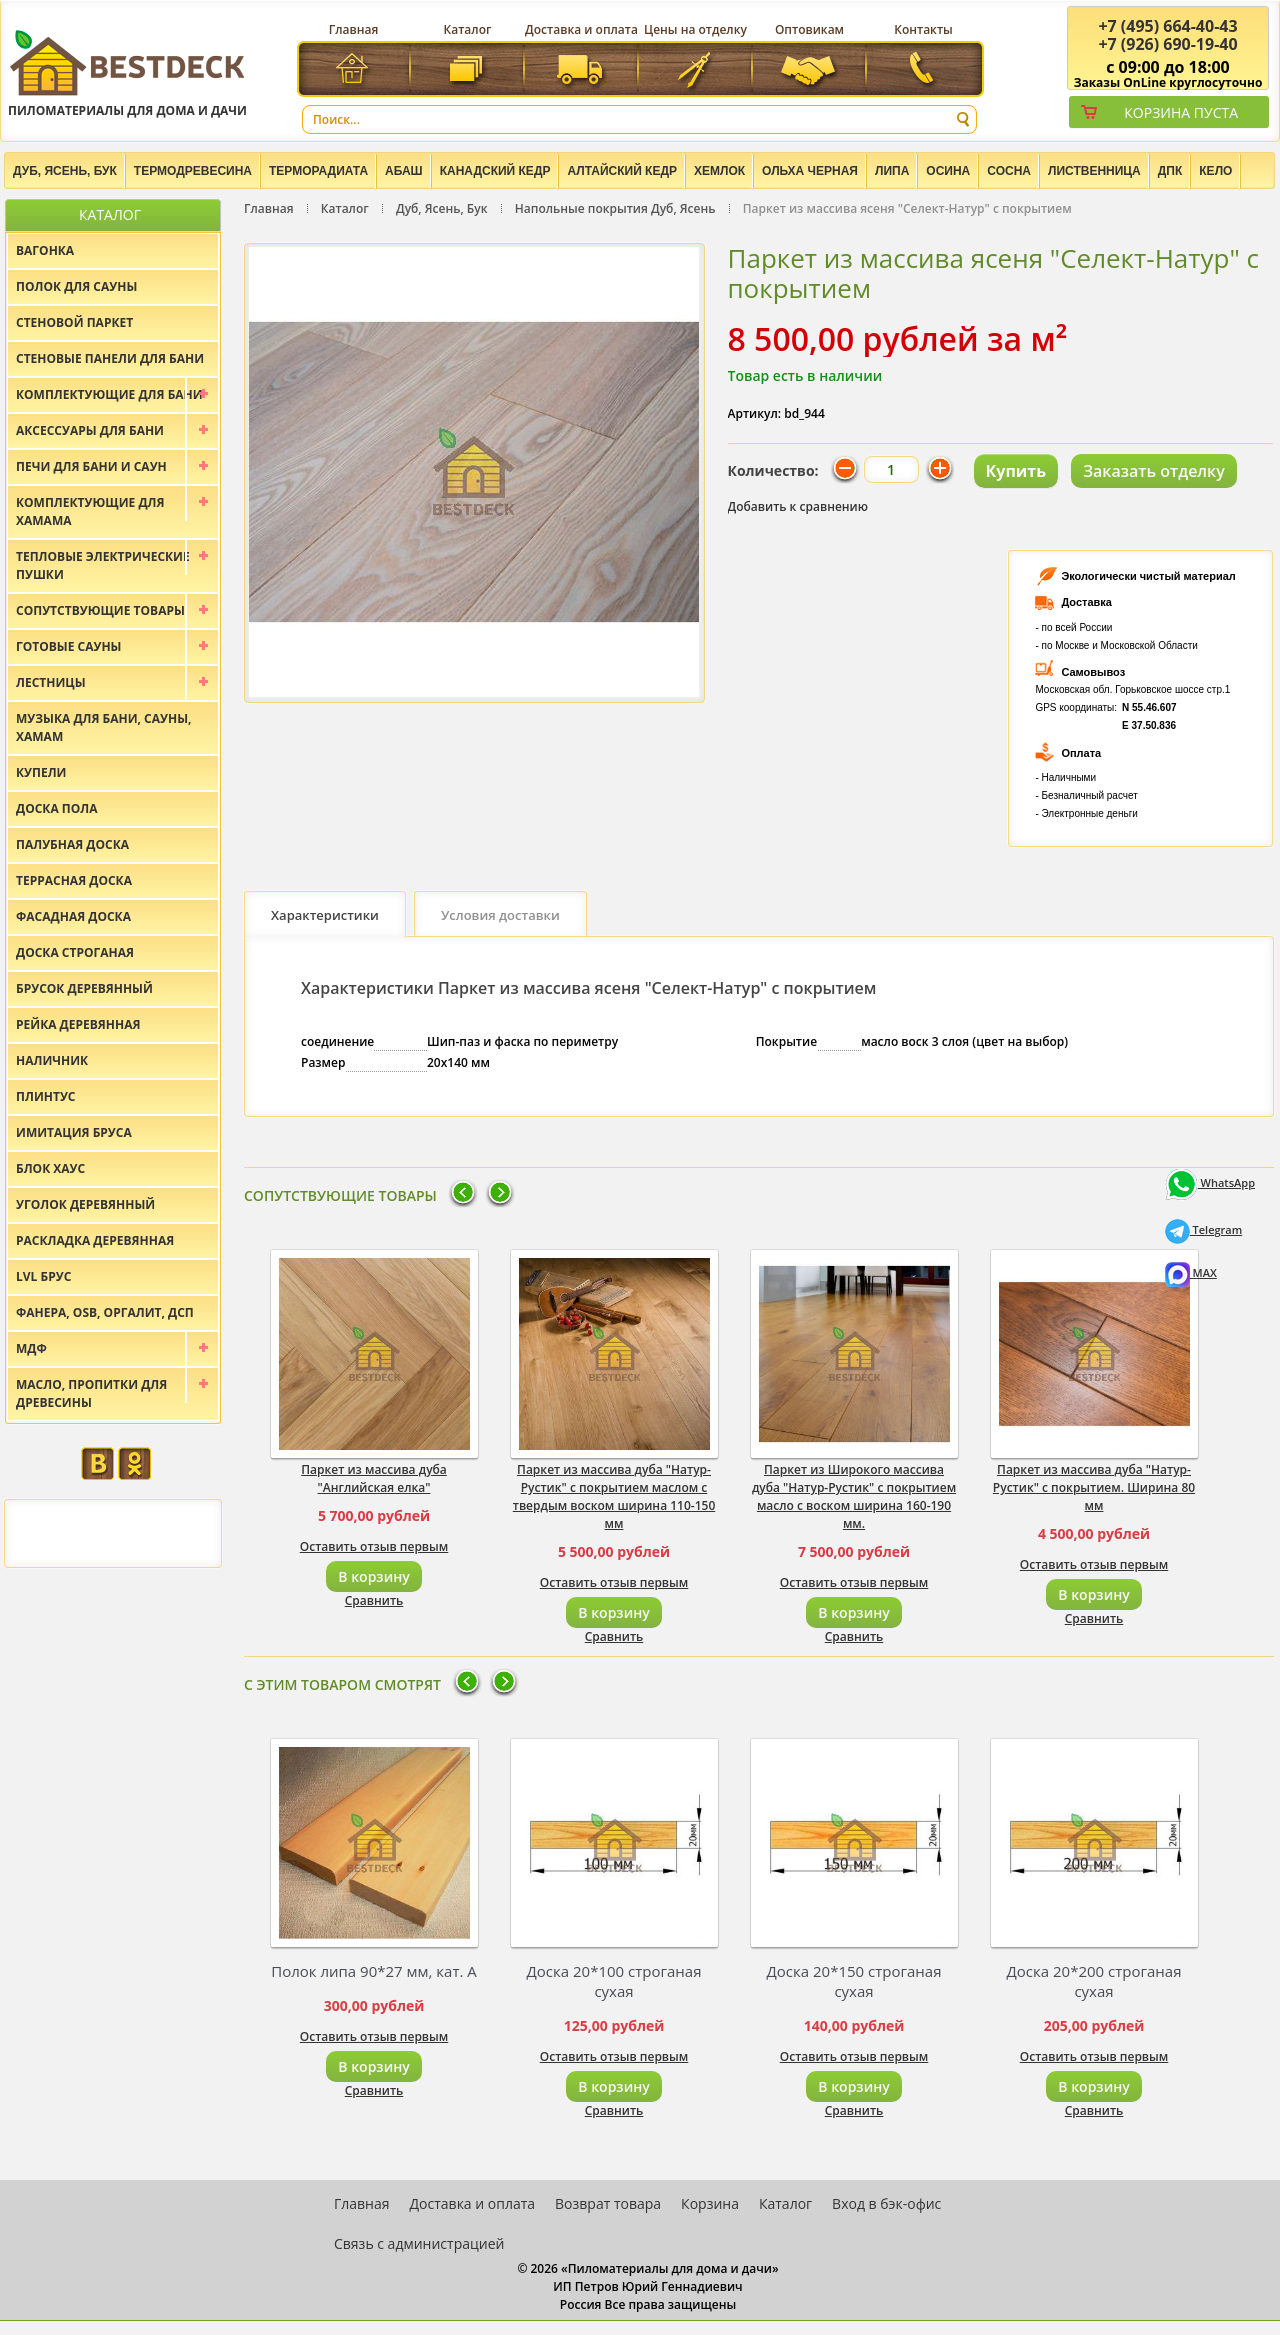 The image size is (1280, 2335). I want to click on Оптовикам, so click(809, 29).